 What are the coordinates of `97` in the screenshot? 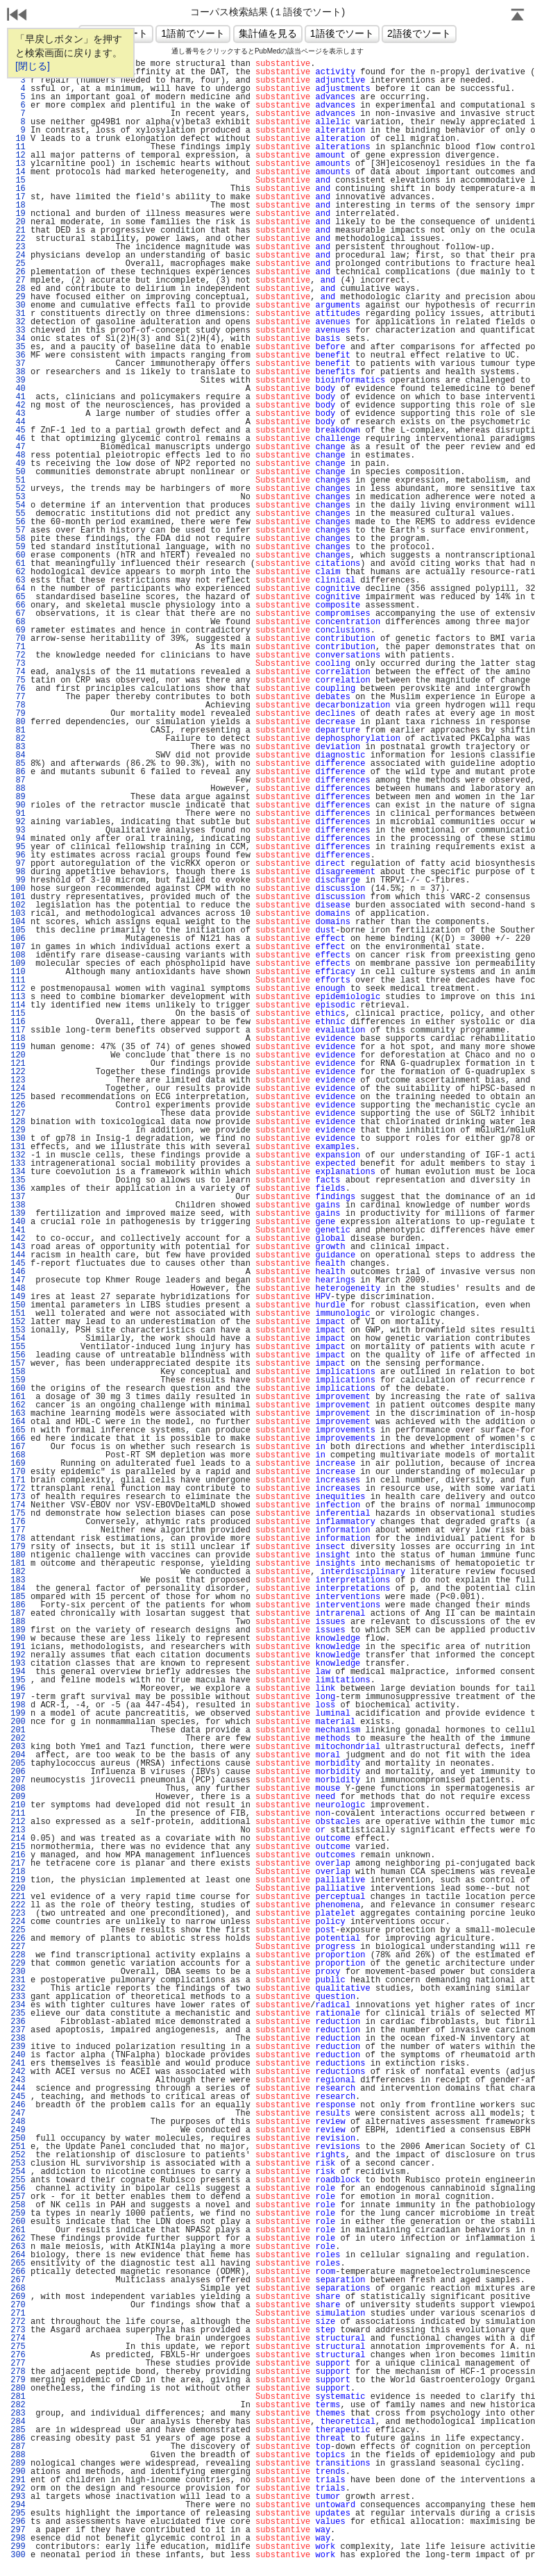 It's located at (18, 864).